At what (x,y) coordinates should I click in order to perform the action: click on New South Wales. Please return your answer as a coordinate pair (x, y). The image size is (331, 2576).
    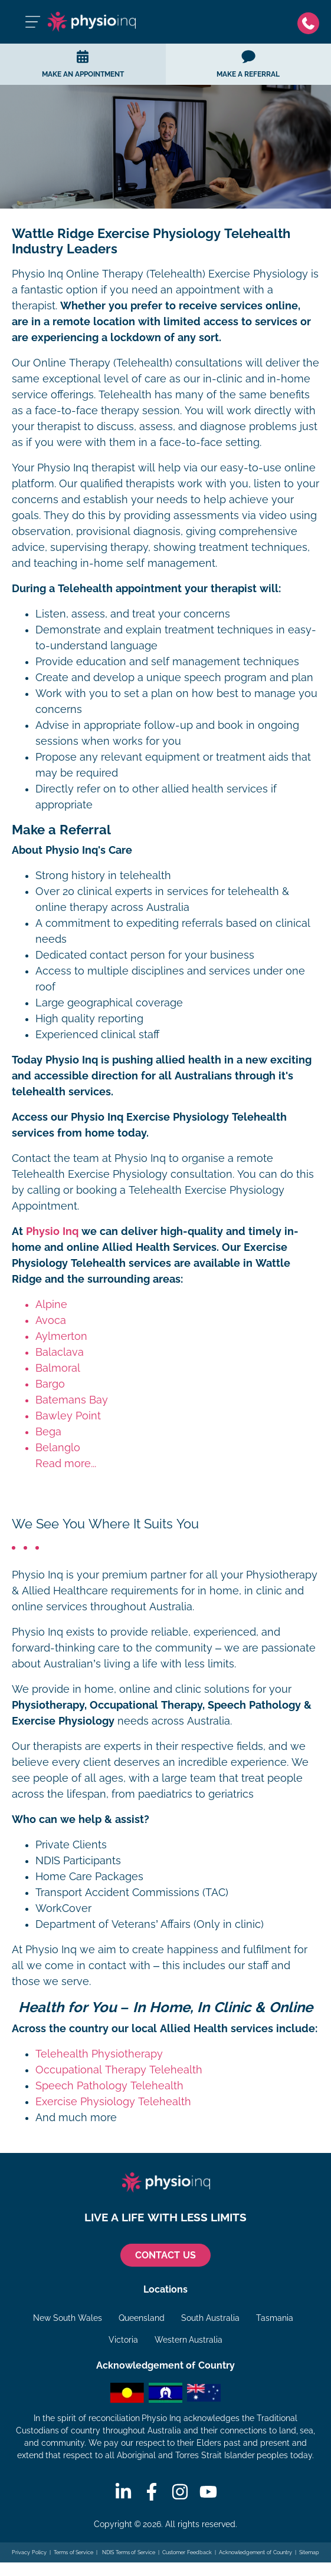
    Looking at the image, I should click on (67, 2318).